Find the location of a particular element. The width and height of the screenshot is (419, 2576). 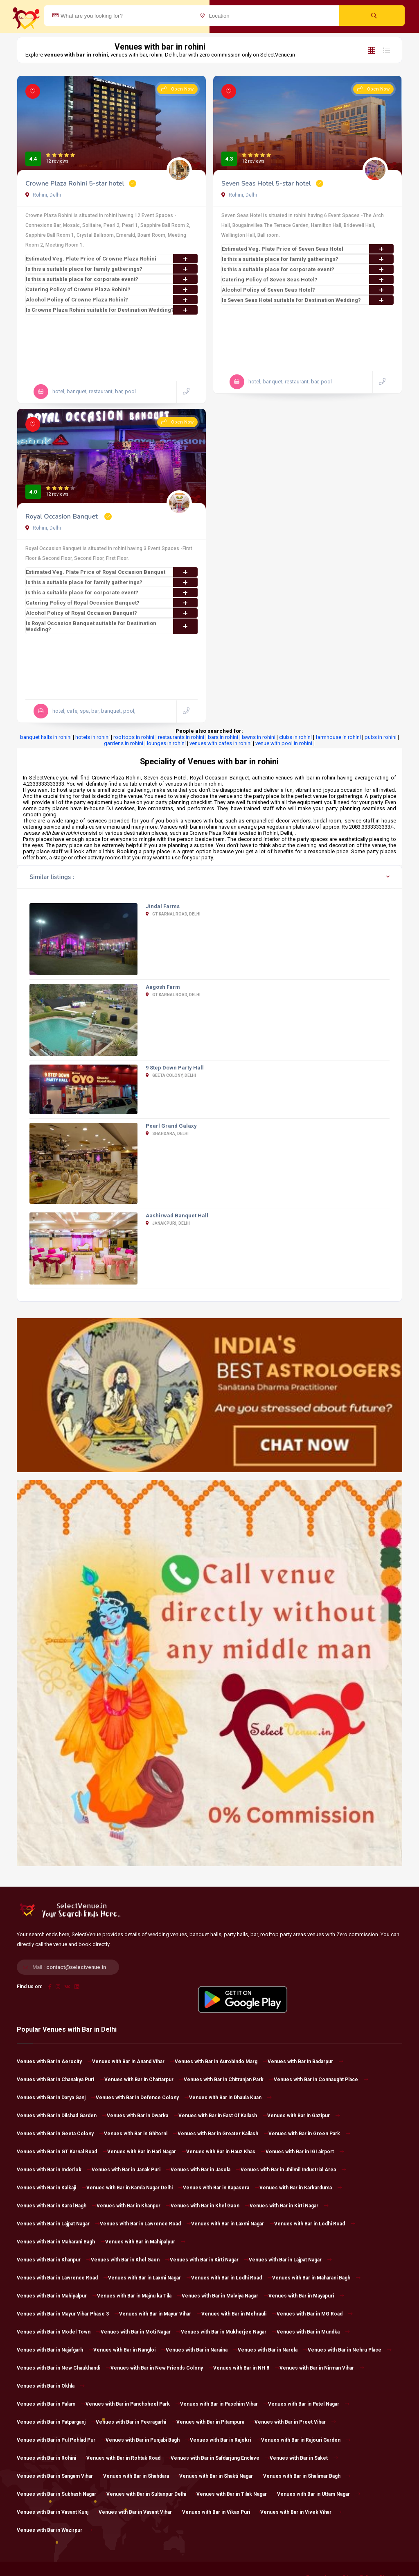

Venues with Bar in Nehru Place is located at coordinates (350, 2350).